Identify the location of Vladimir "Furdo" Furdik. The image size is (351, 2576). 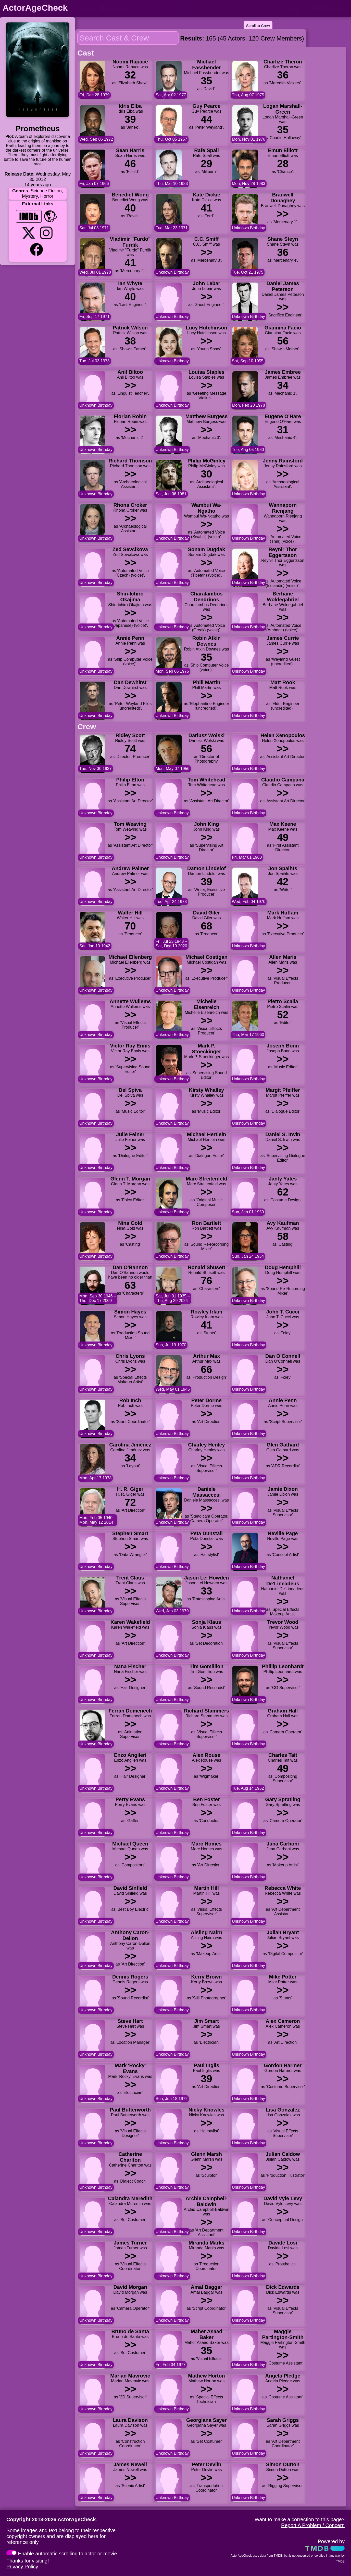
(130, 242).